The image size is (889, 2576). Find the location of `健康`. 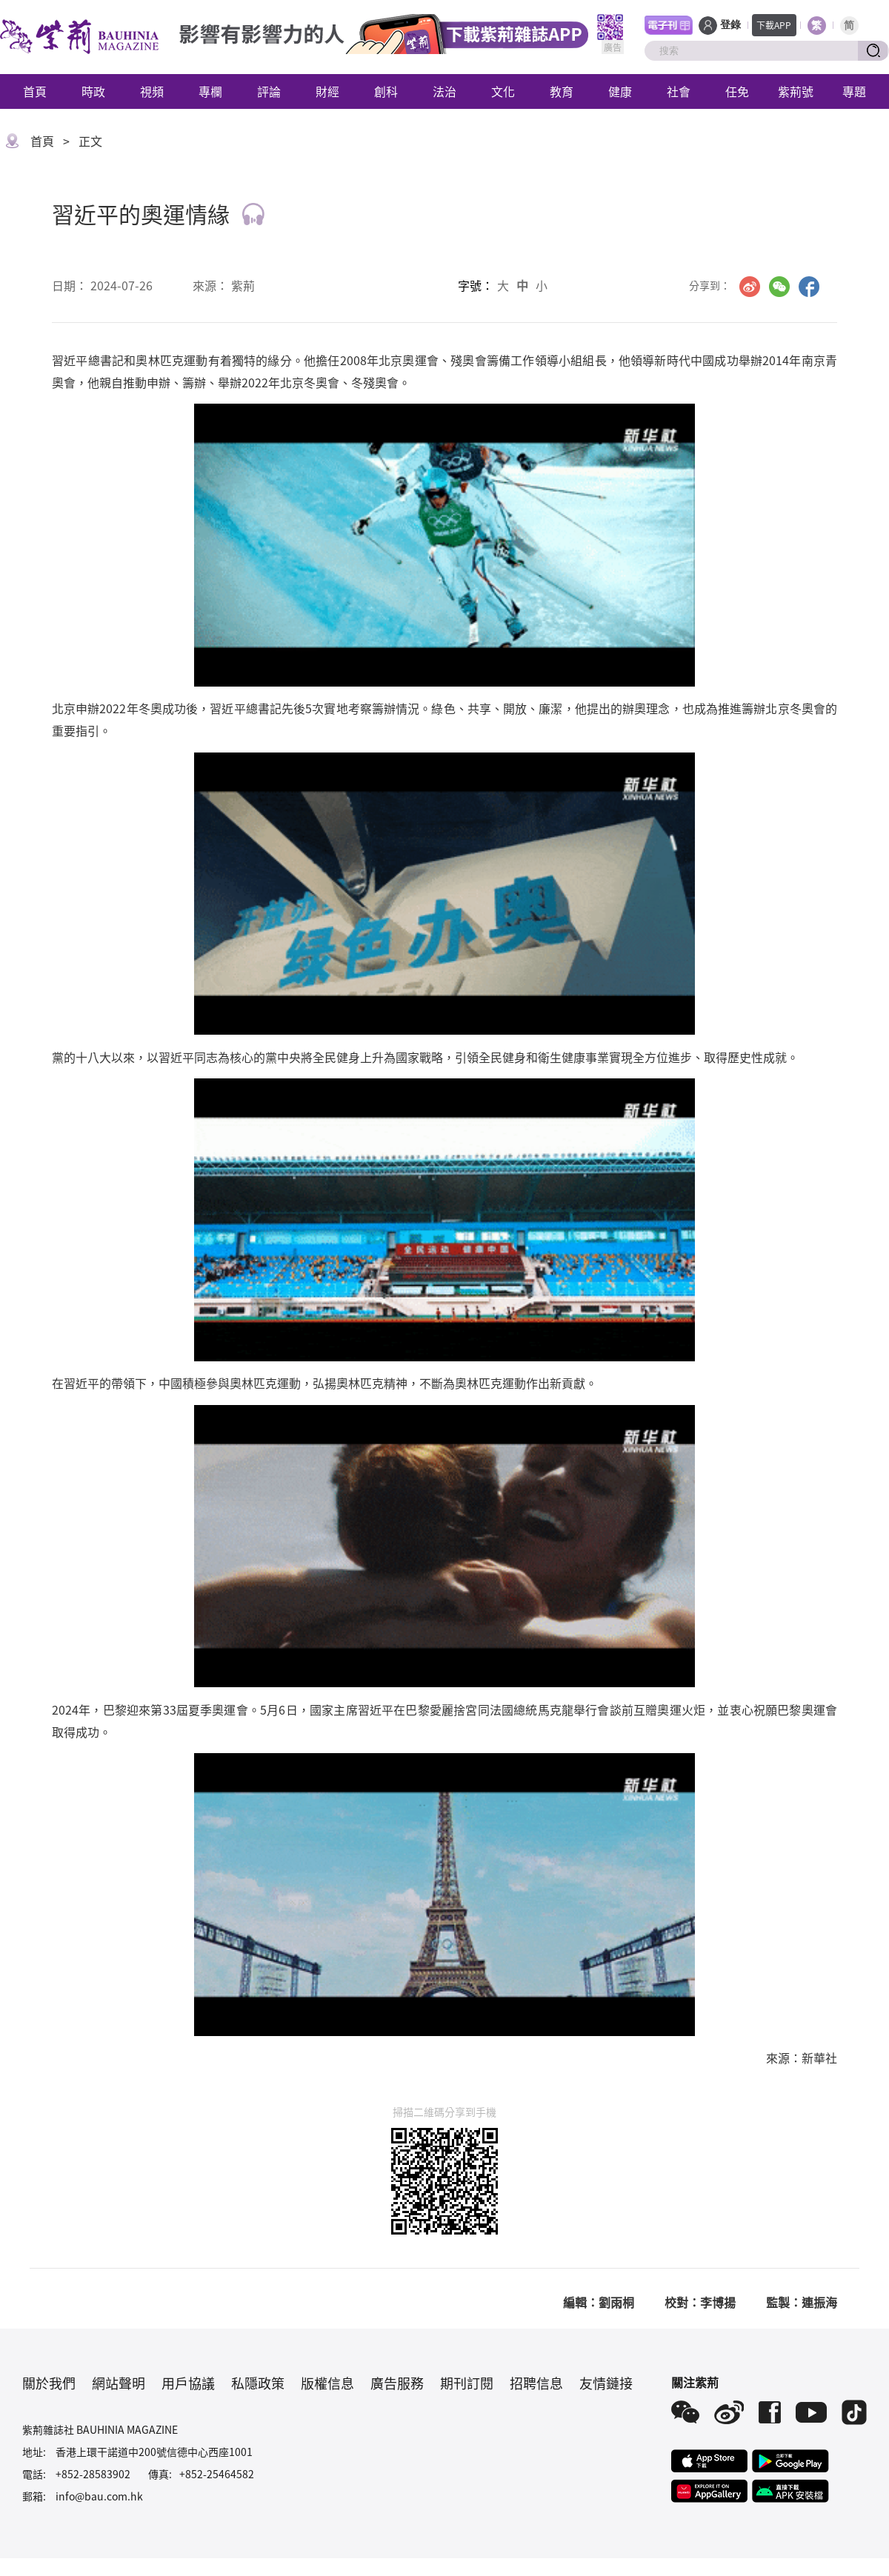

健康 is located at coordinates (620, 91).